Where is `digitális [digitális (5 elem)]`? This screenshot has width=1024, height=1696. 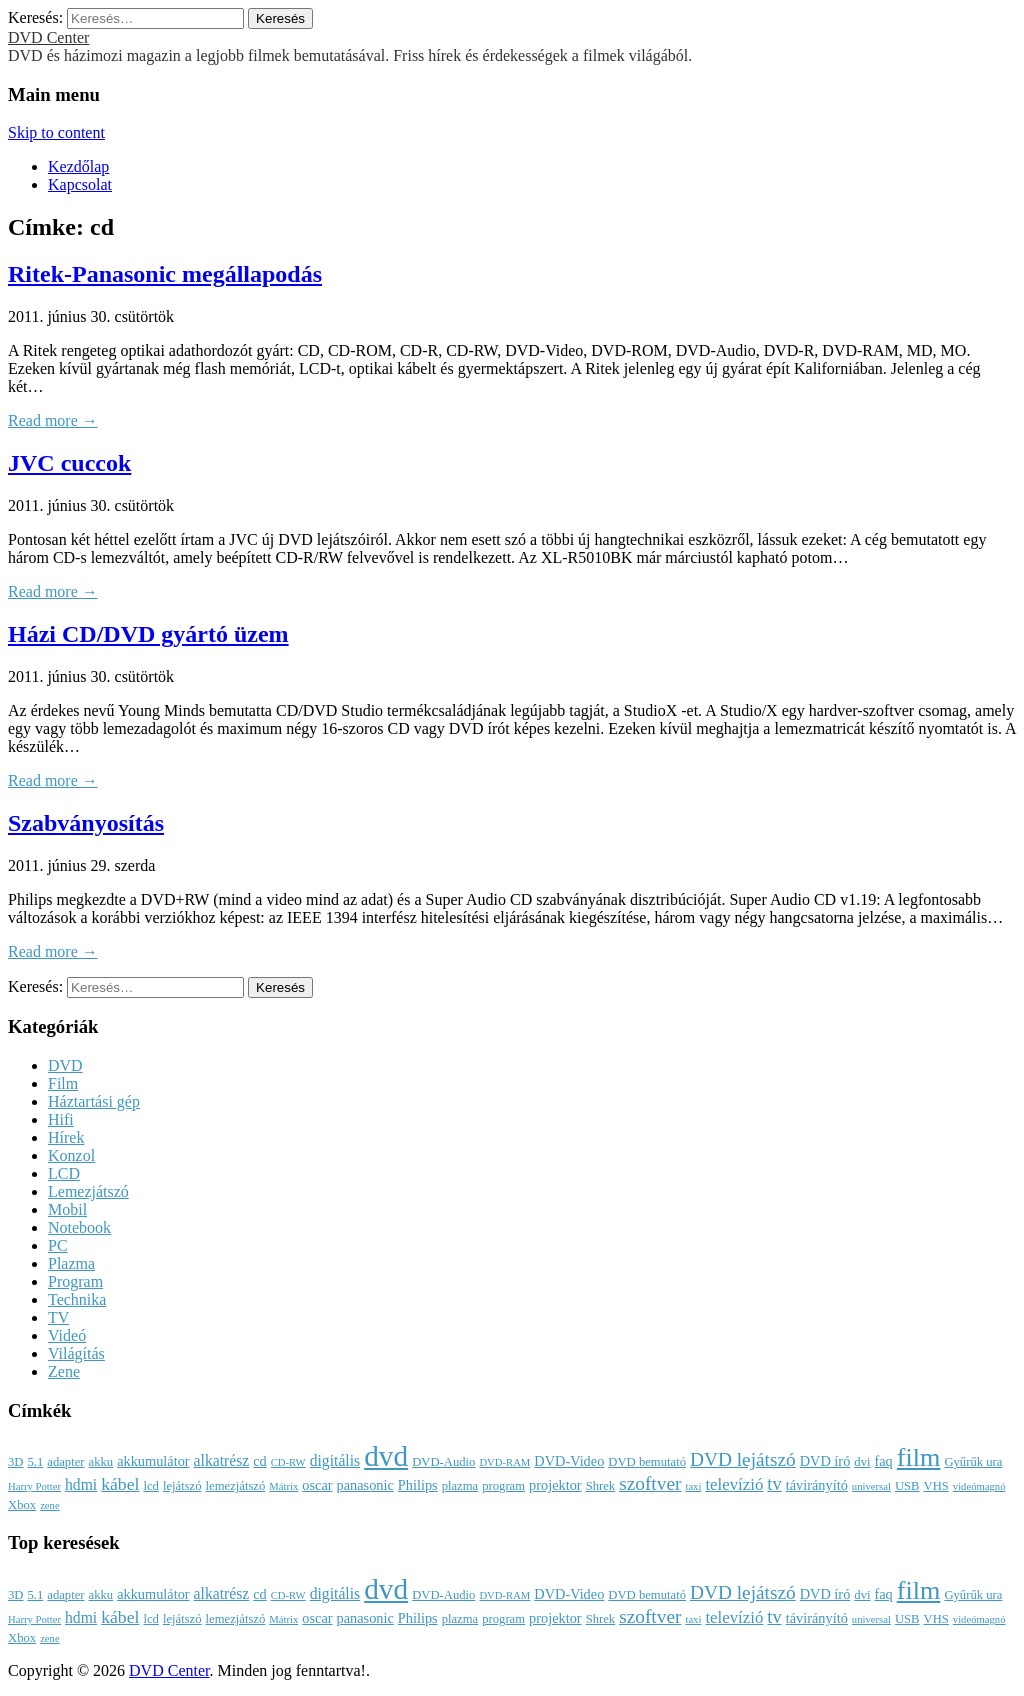
digitális [digitális (5 elem)] is located at coordinates (335, 1460).